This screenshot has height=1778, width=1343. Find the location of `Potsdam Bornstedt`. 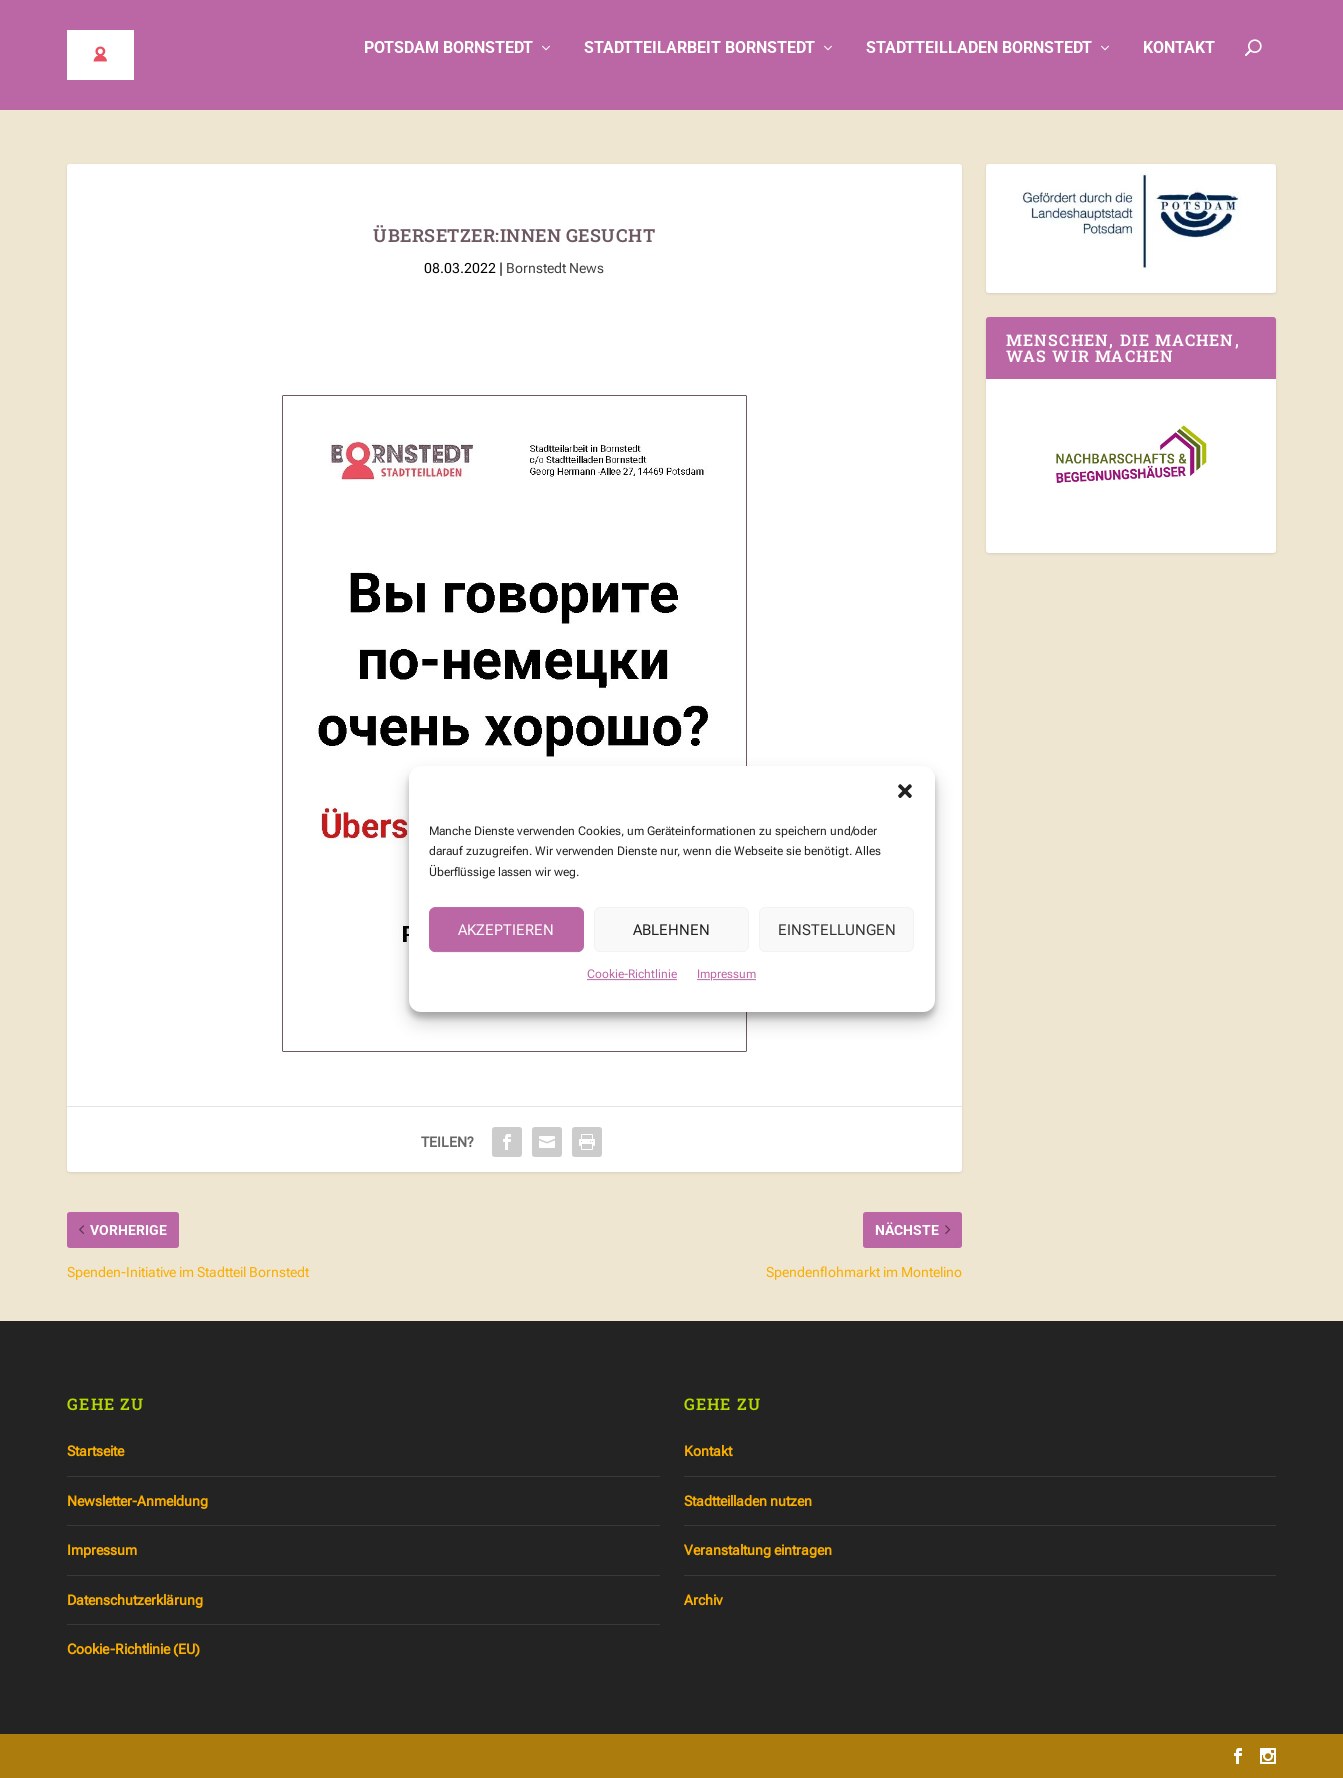

Potsdam Bornstedt is located at coordinates (448, 62).